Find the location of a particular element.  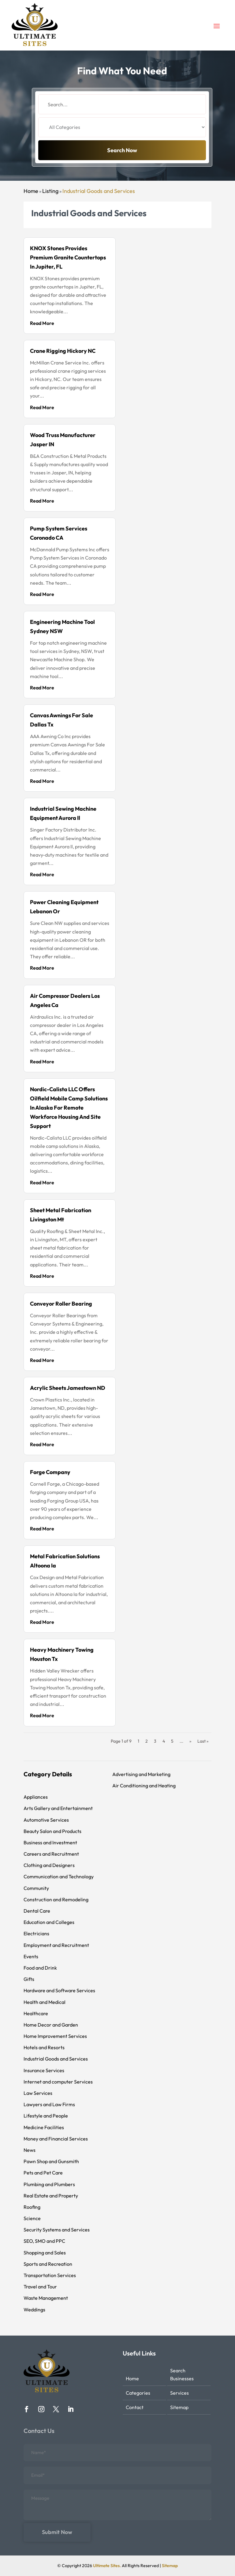

Ultimate Sites. is located at coordinates (107, 2565).